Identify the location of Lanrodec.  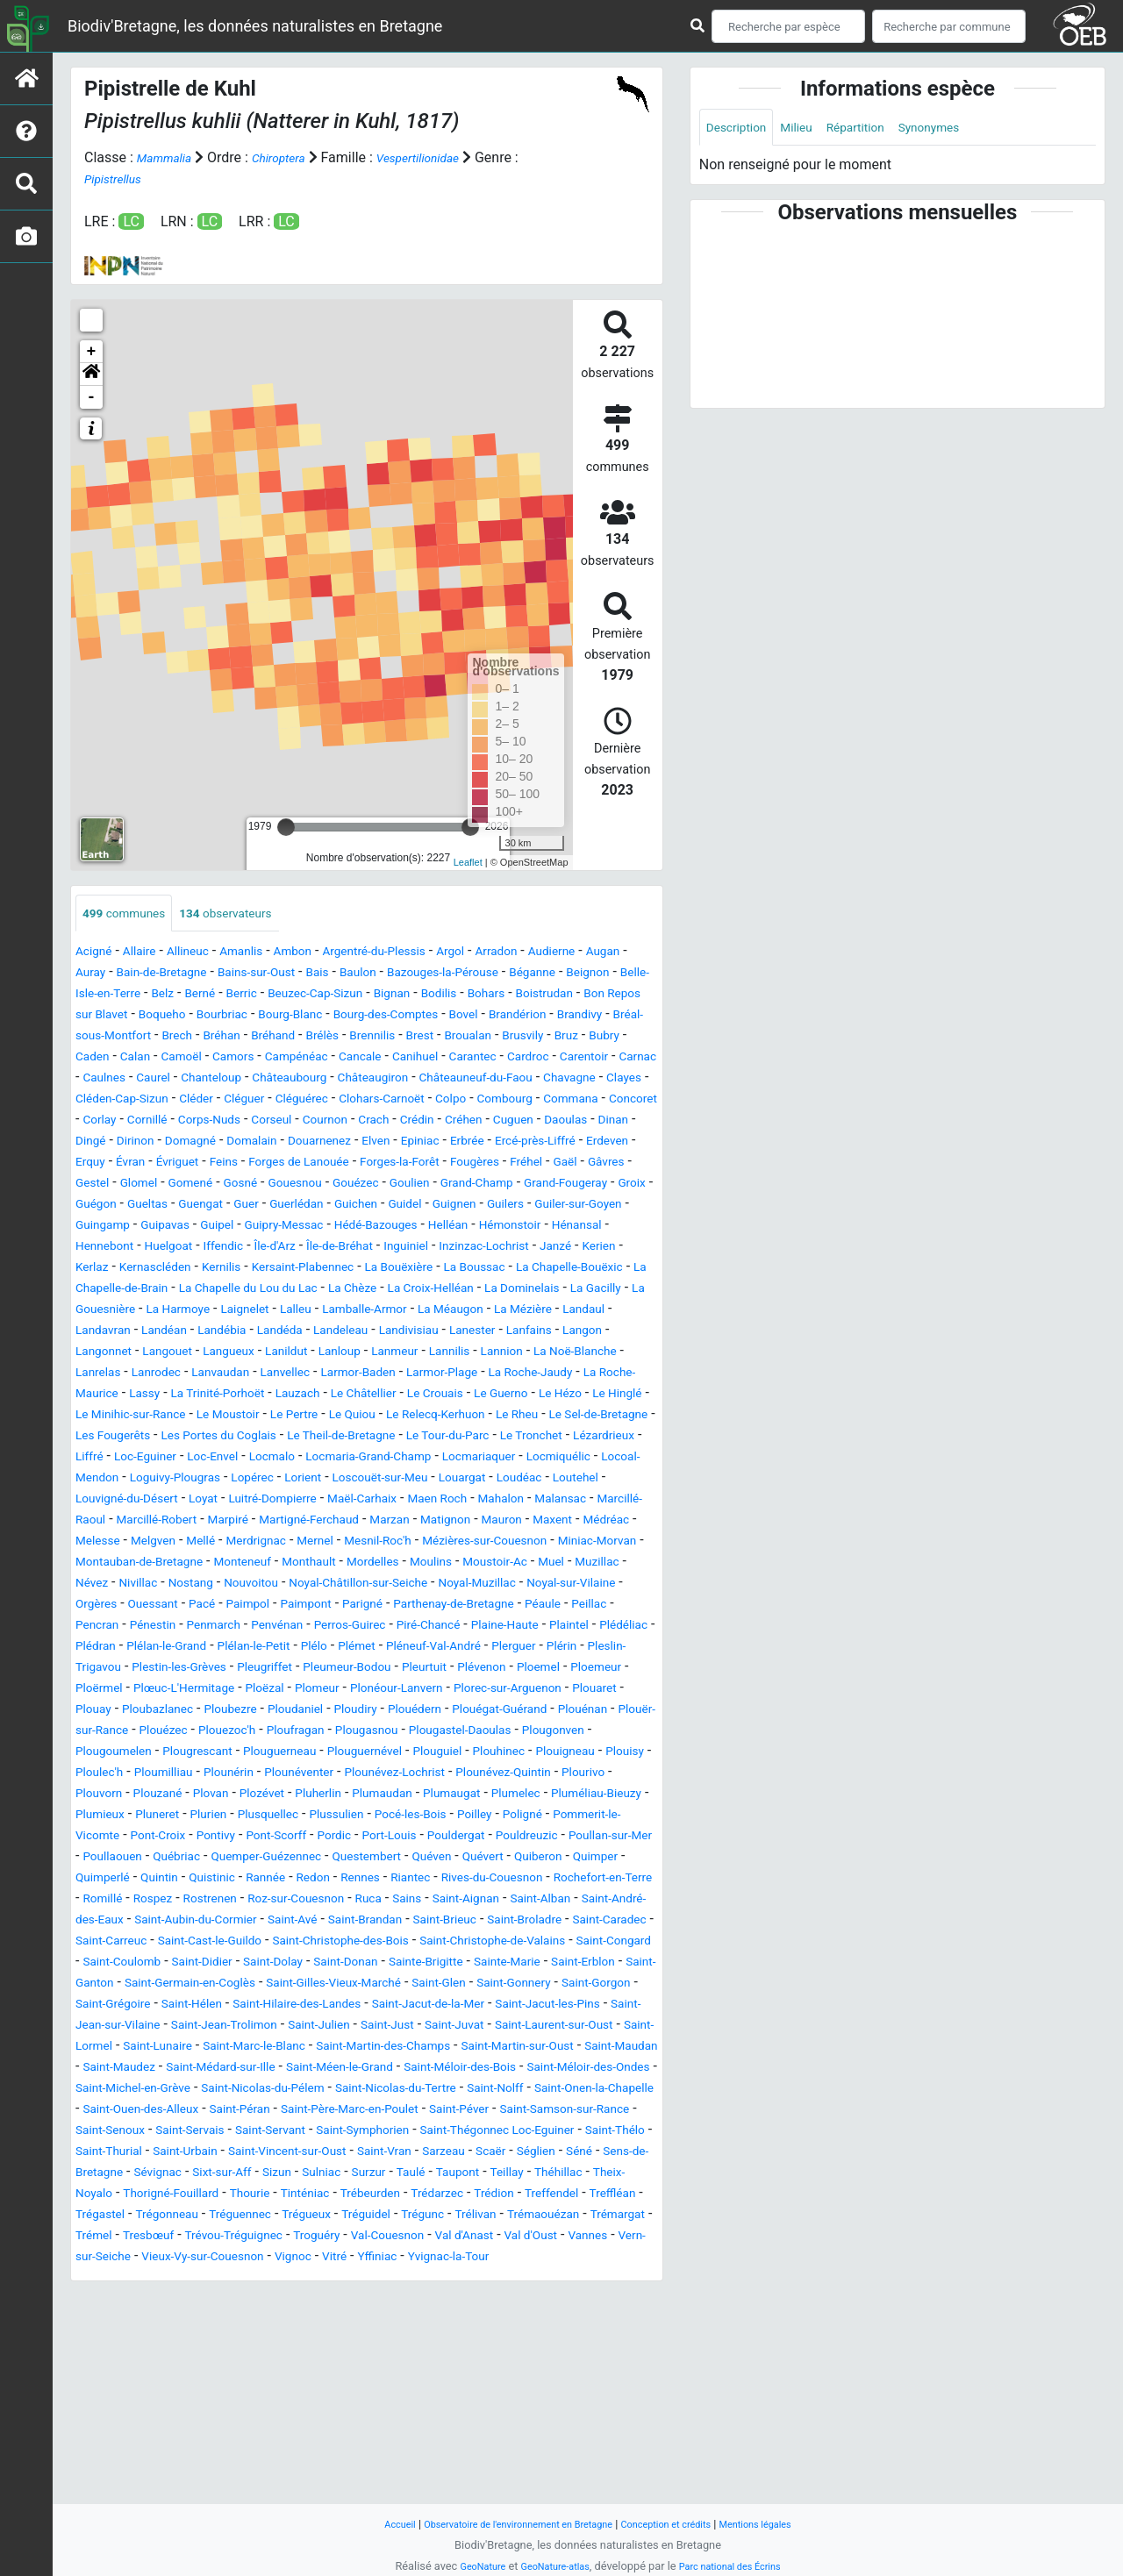
(168, 1438).